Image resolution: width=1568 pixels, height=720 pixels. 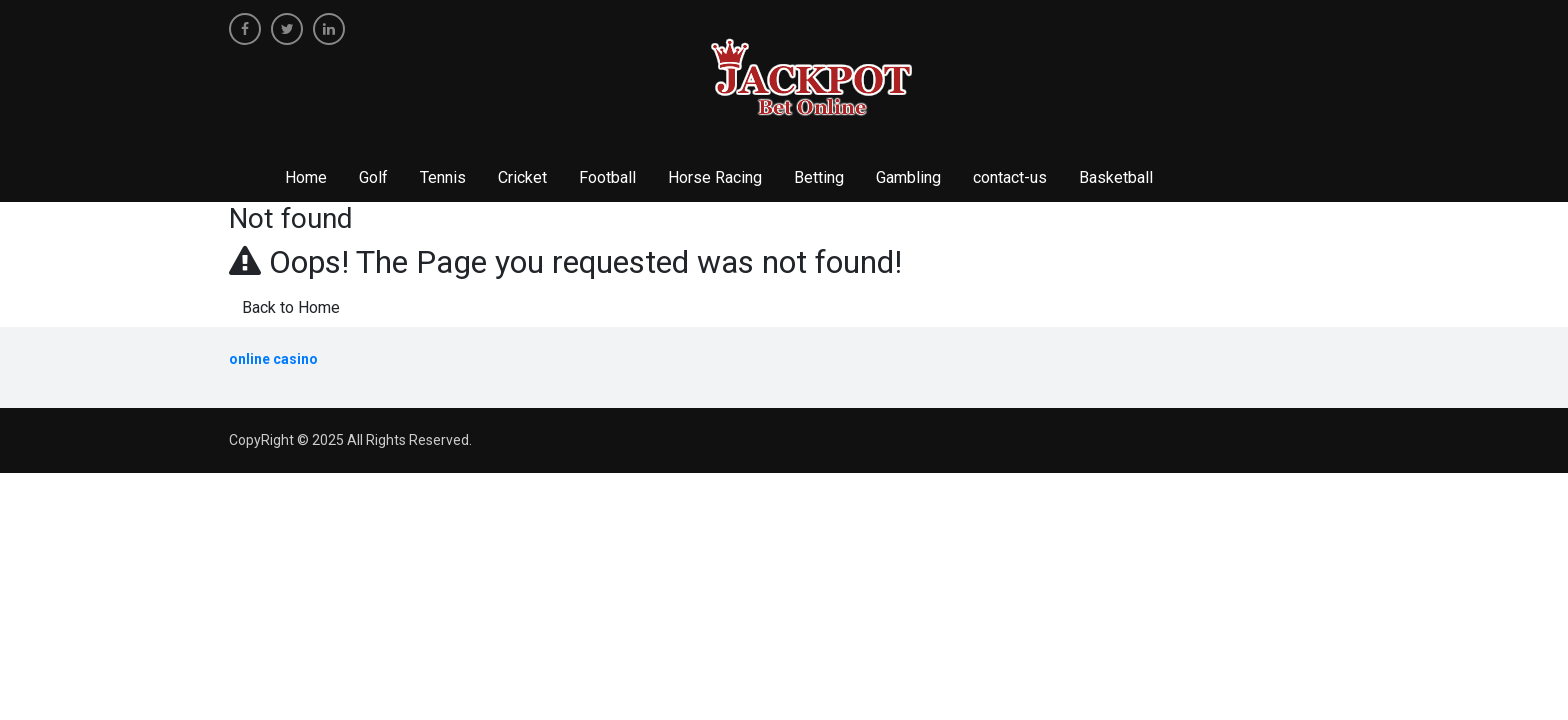 What do you see at coordinates (291, 307) in the screenshot?
I see `Back to Home` at bounding box center [291, 307].